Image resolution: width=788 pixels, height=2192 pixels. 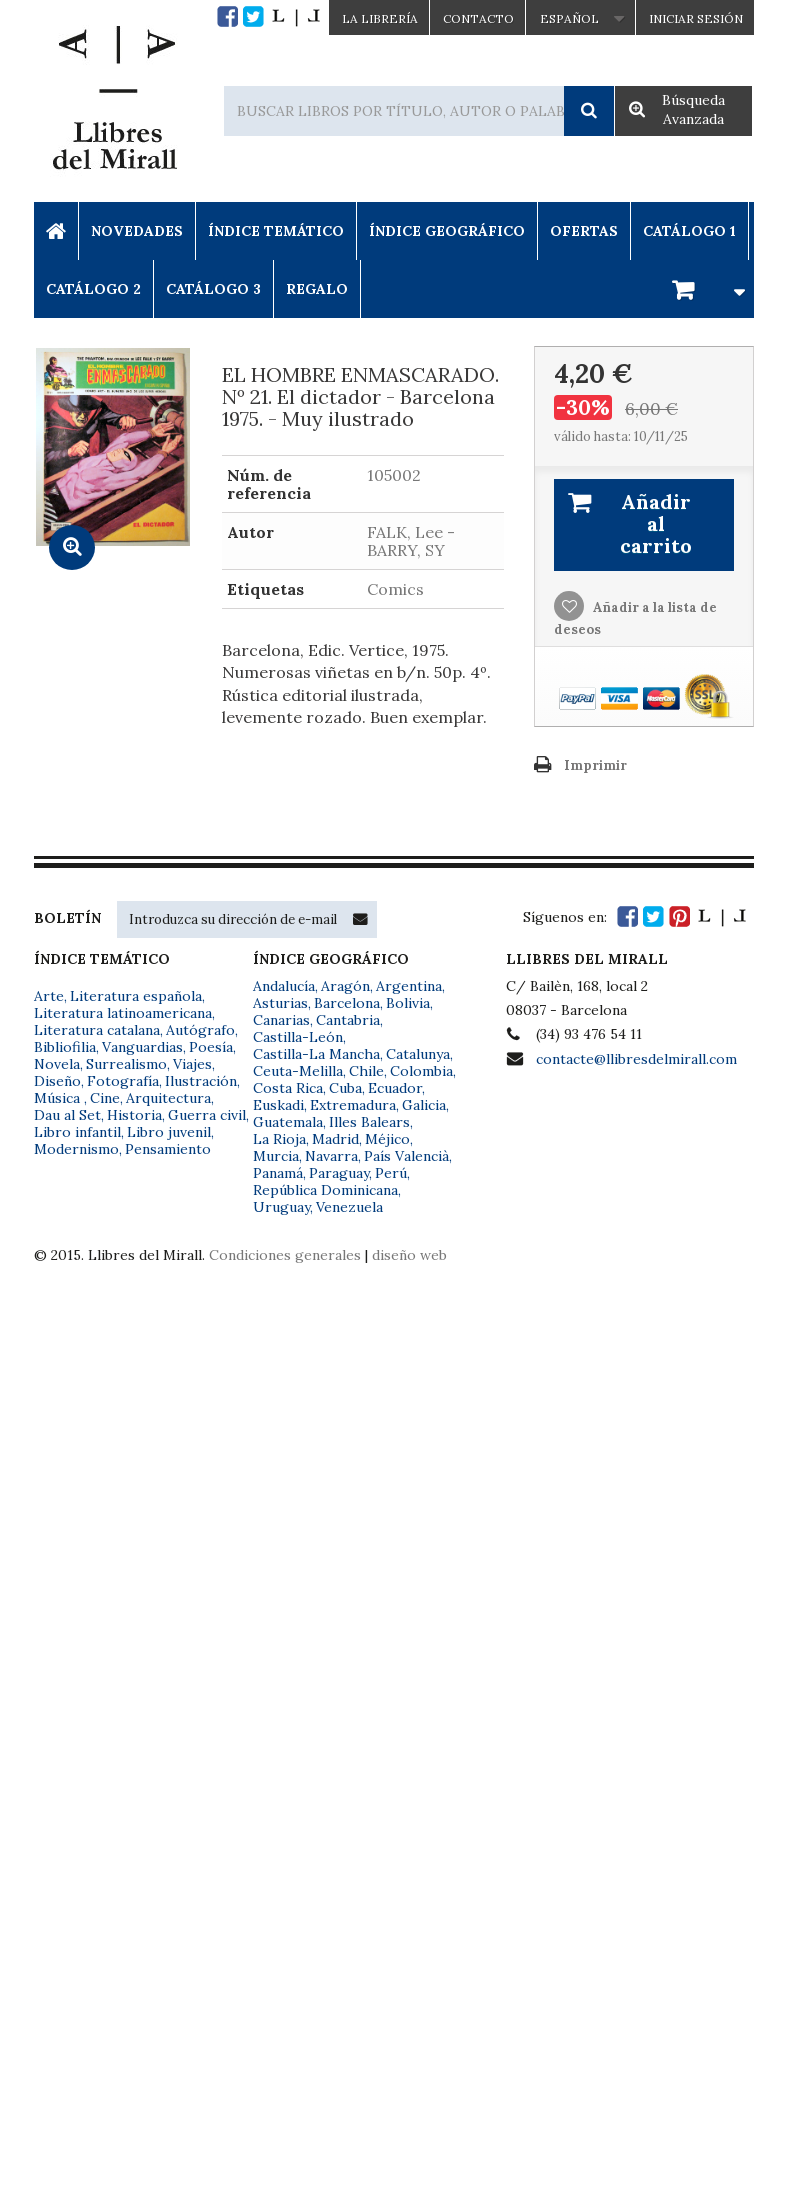 What do you see at coordinates (387, 1139) in the screenshot?
I see `Méjico` at bounding box center [387, 1139].